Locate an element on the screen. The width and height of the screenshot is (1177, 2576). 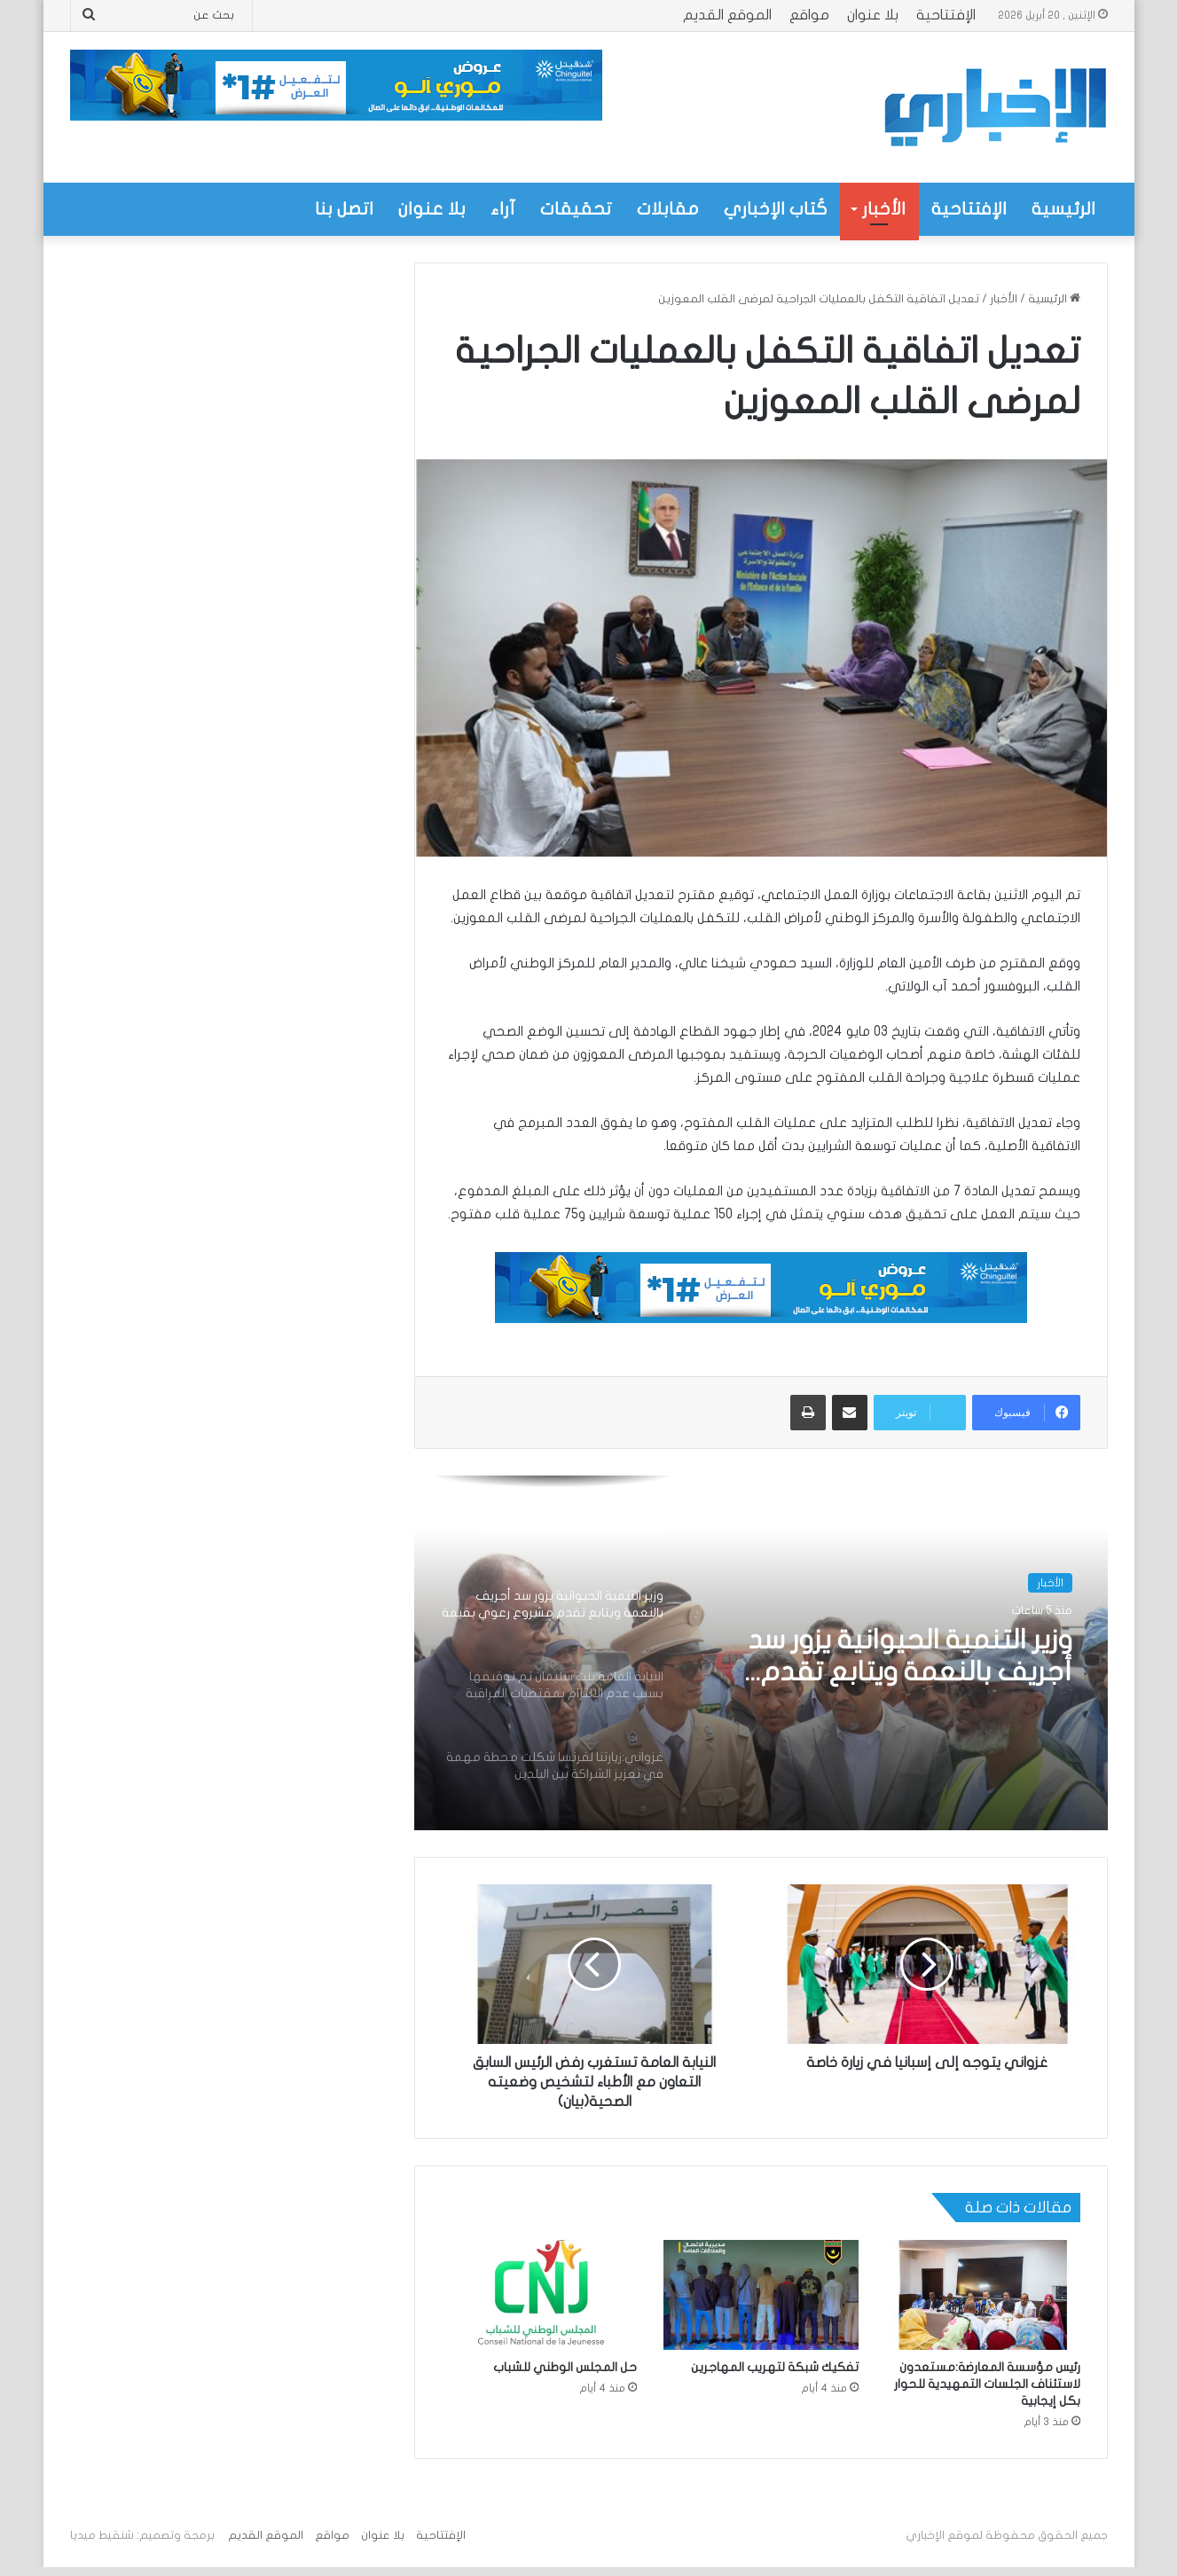
الموقع القديم is located at coordinates (727, 15).